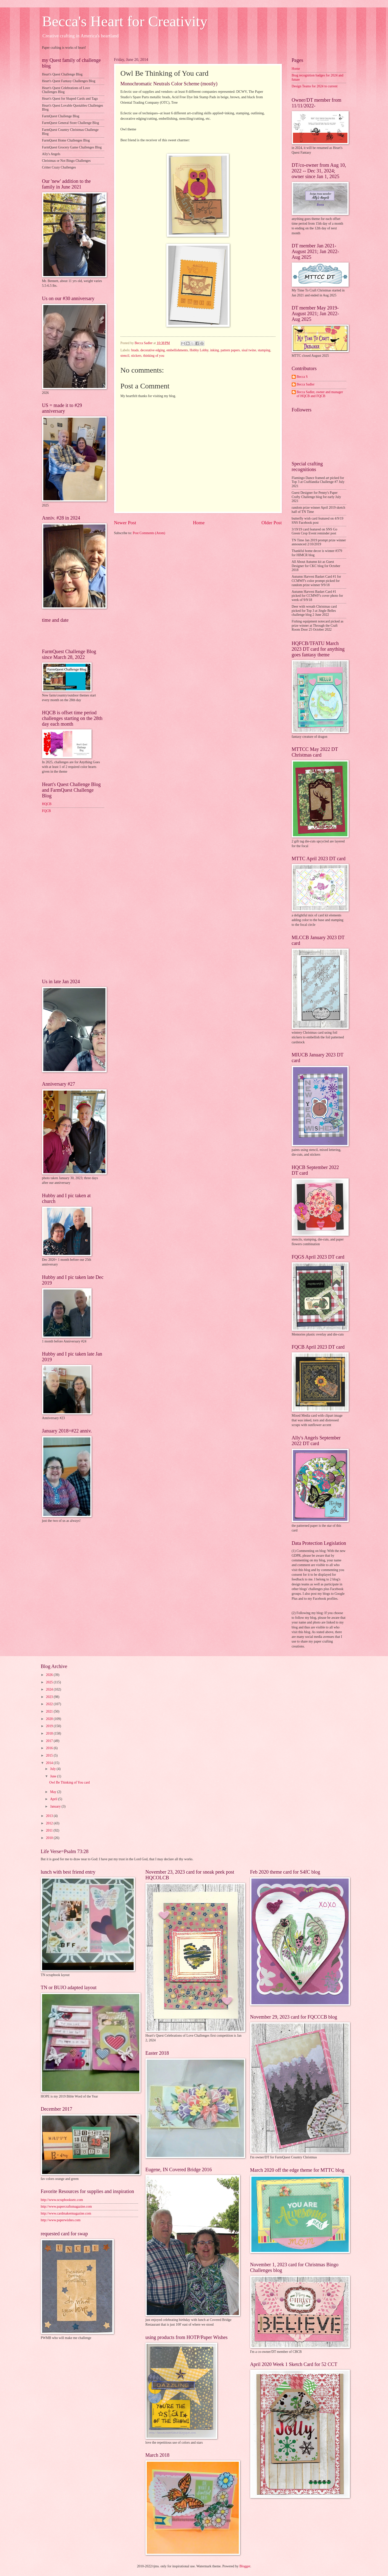 The height and width of the screenshot is (2576, 388). Describe the element at coordinates (136, 356) in the screenshot. I see `stickers` at that location.